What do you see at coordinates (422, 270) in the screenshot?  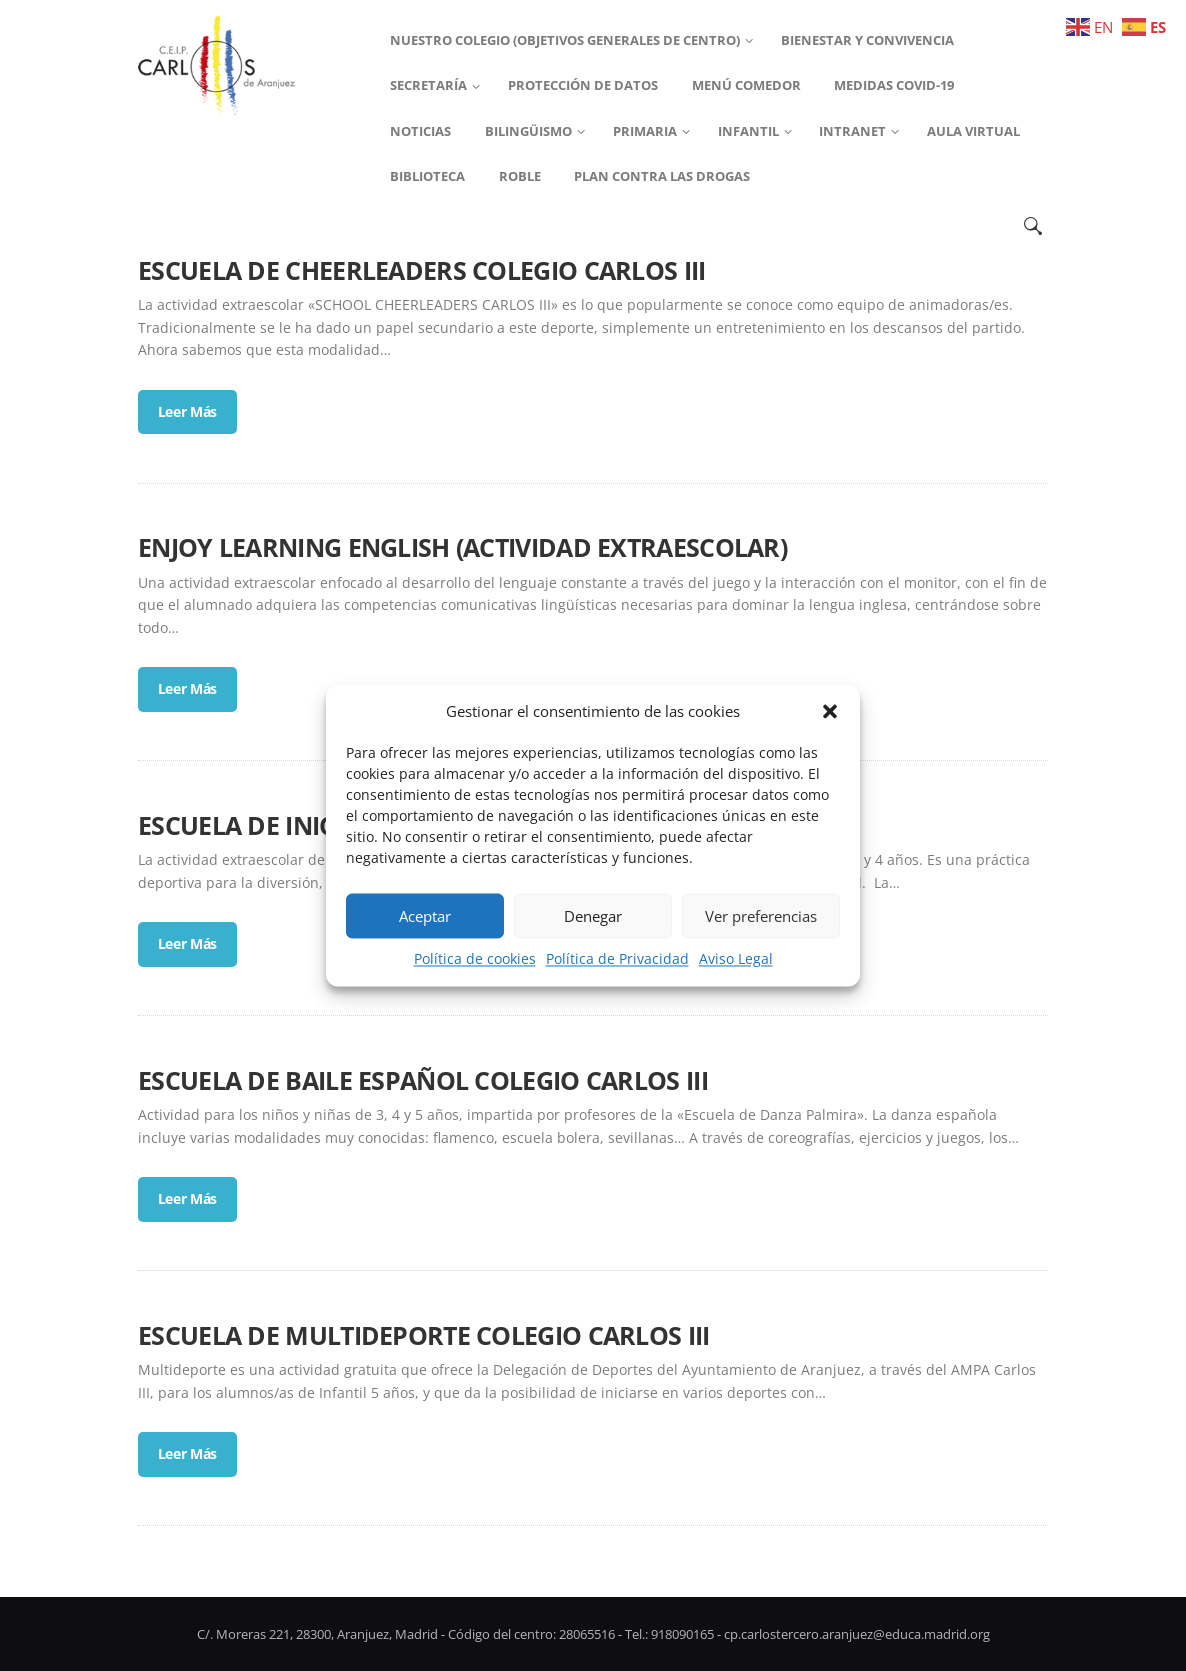 I see `ESCUELA DE CHEERLEADERS COLEGIO CARLOS III` at bounding box center [422, 270].